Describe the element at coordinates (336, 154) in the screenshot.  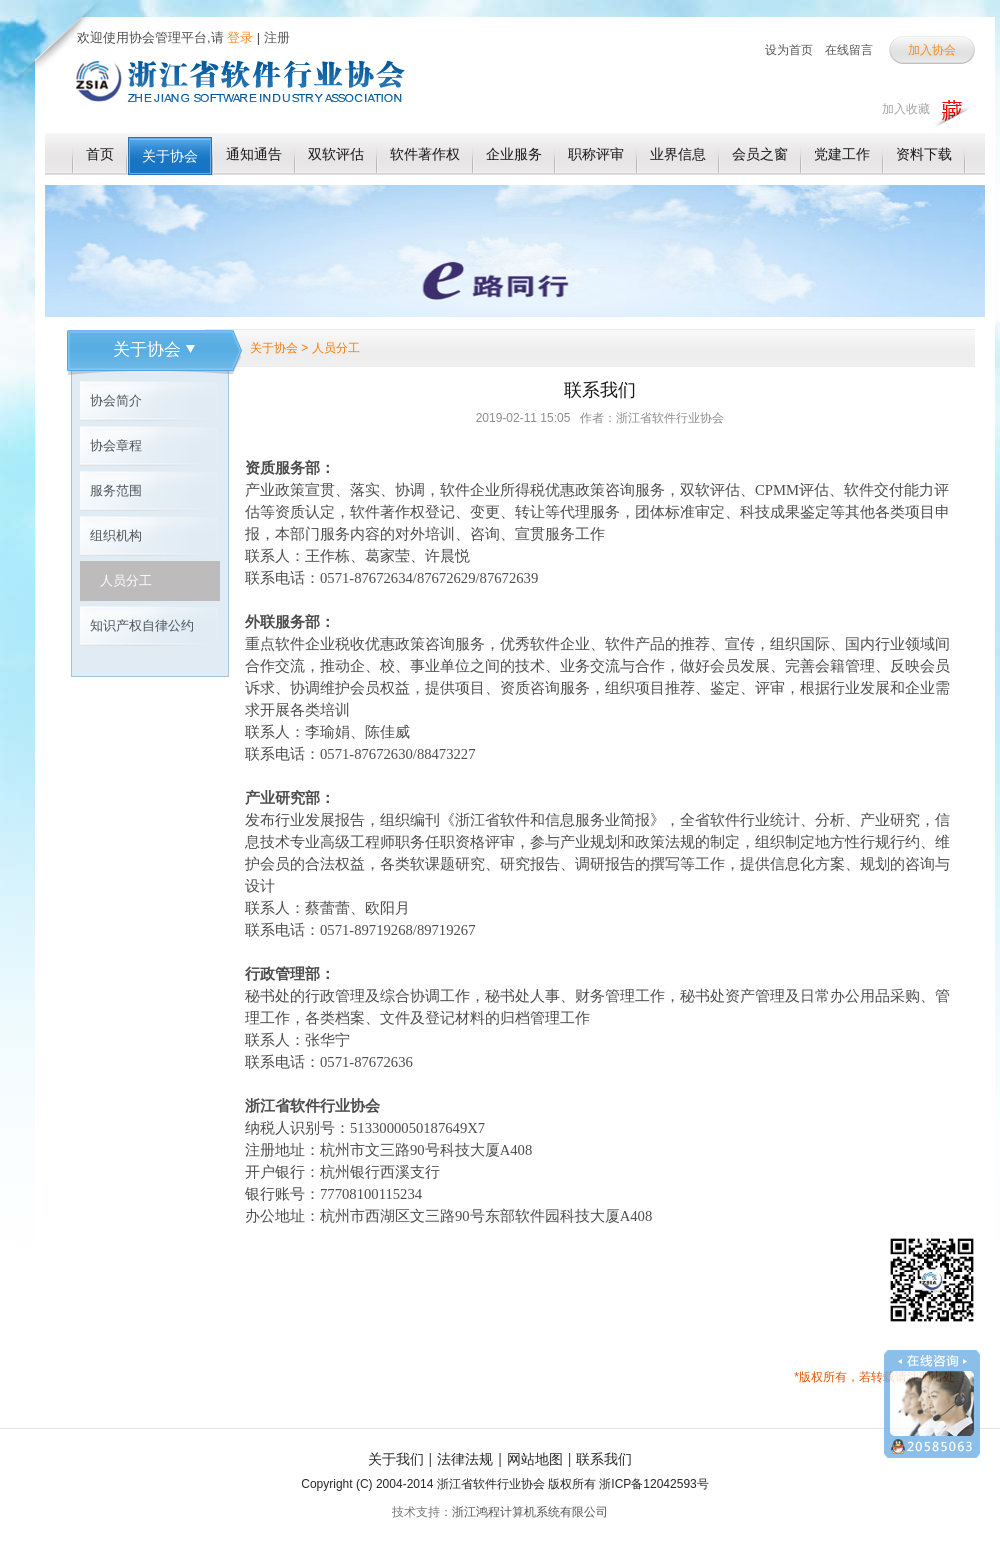
I see `双软评估` at that location.